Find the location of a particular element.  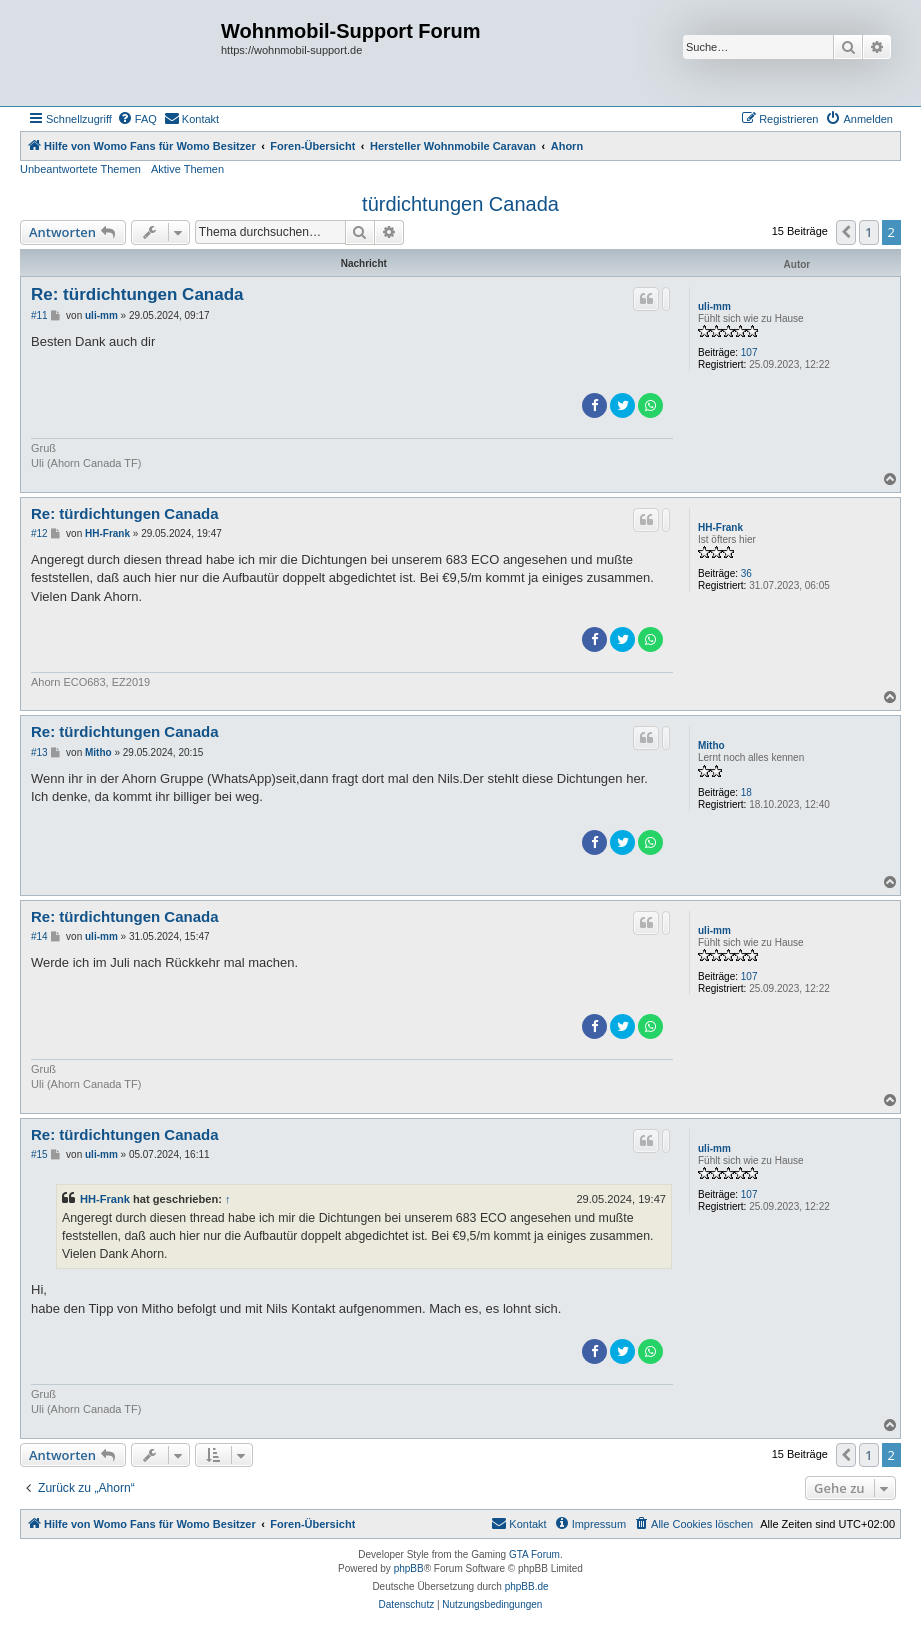

Re: türdichtungen Canada is located at coordinates (137, 294).